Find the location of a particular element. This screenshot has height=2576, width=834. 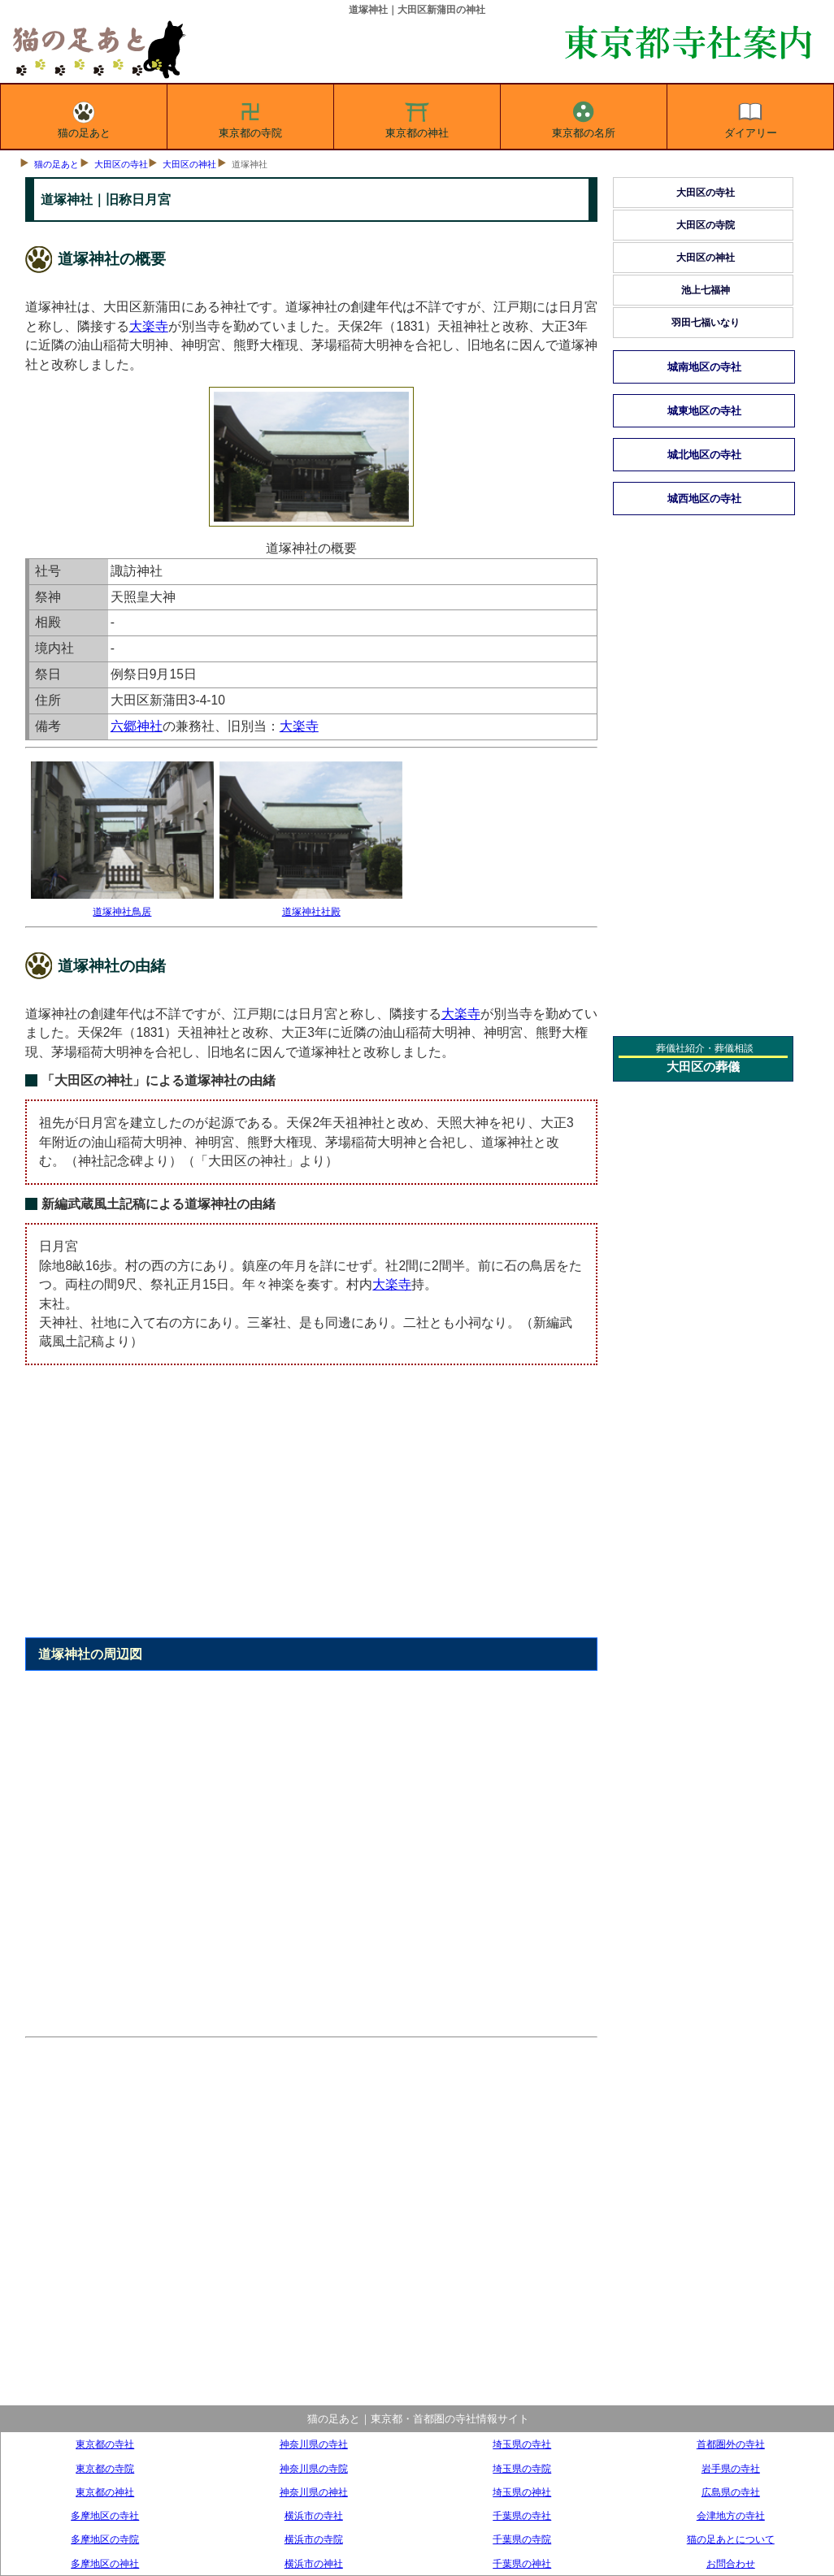

神奈川県の寺社 is located at coordinates (314, 2444).